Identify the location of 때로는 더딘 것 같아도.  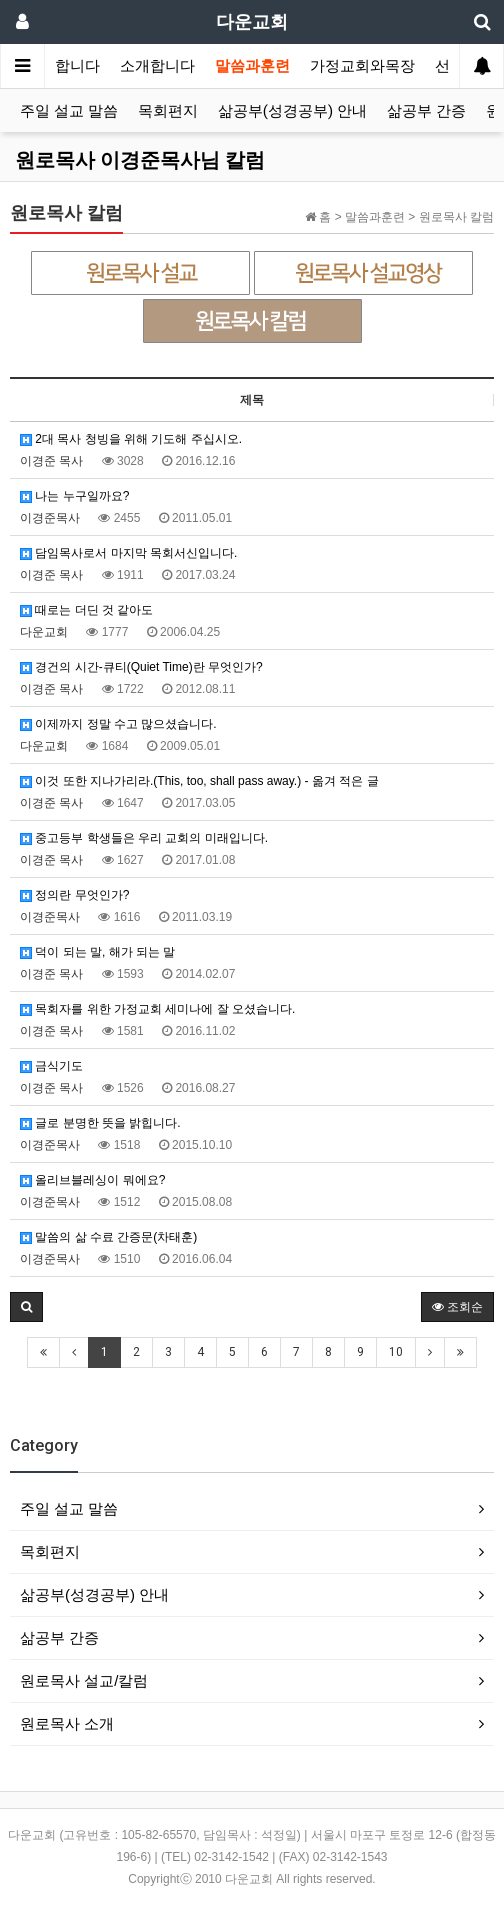
(86, 610).